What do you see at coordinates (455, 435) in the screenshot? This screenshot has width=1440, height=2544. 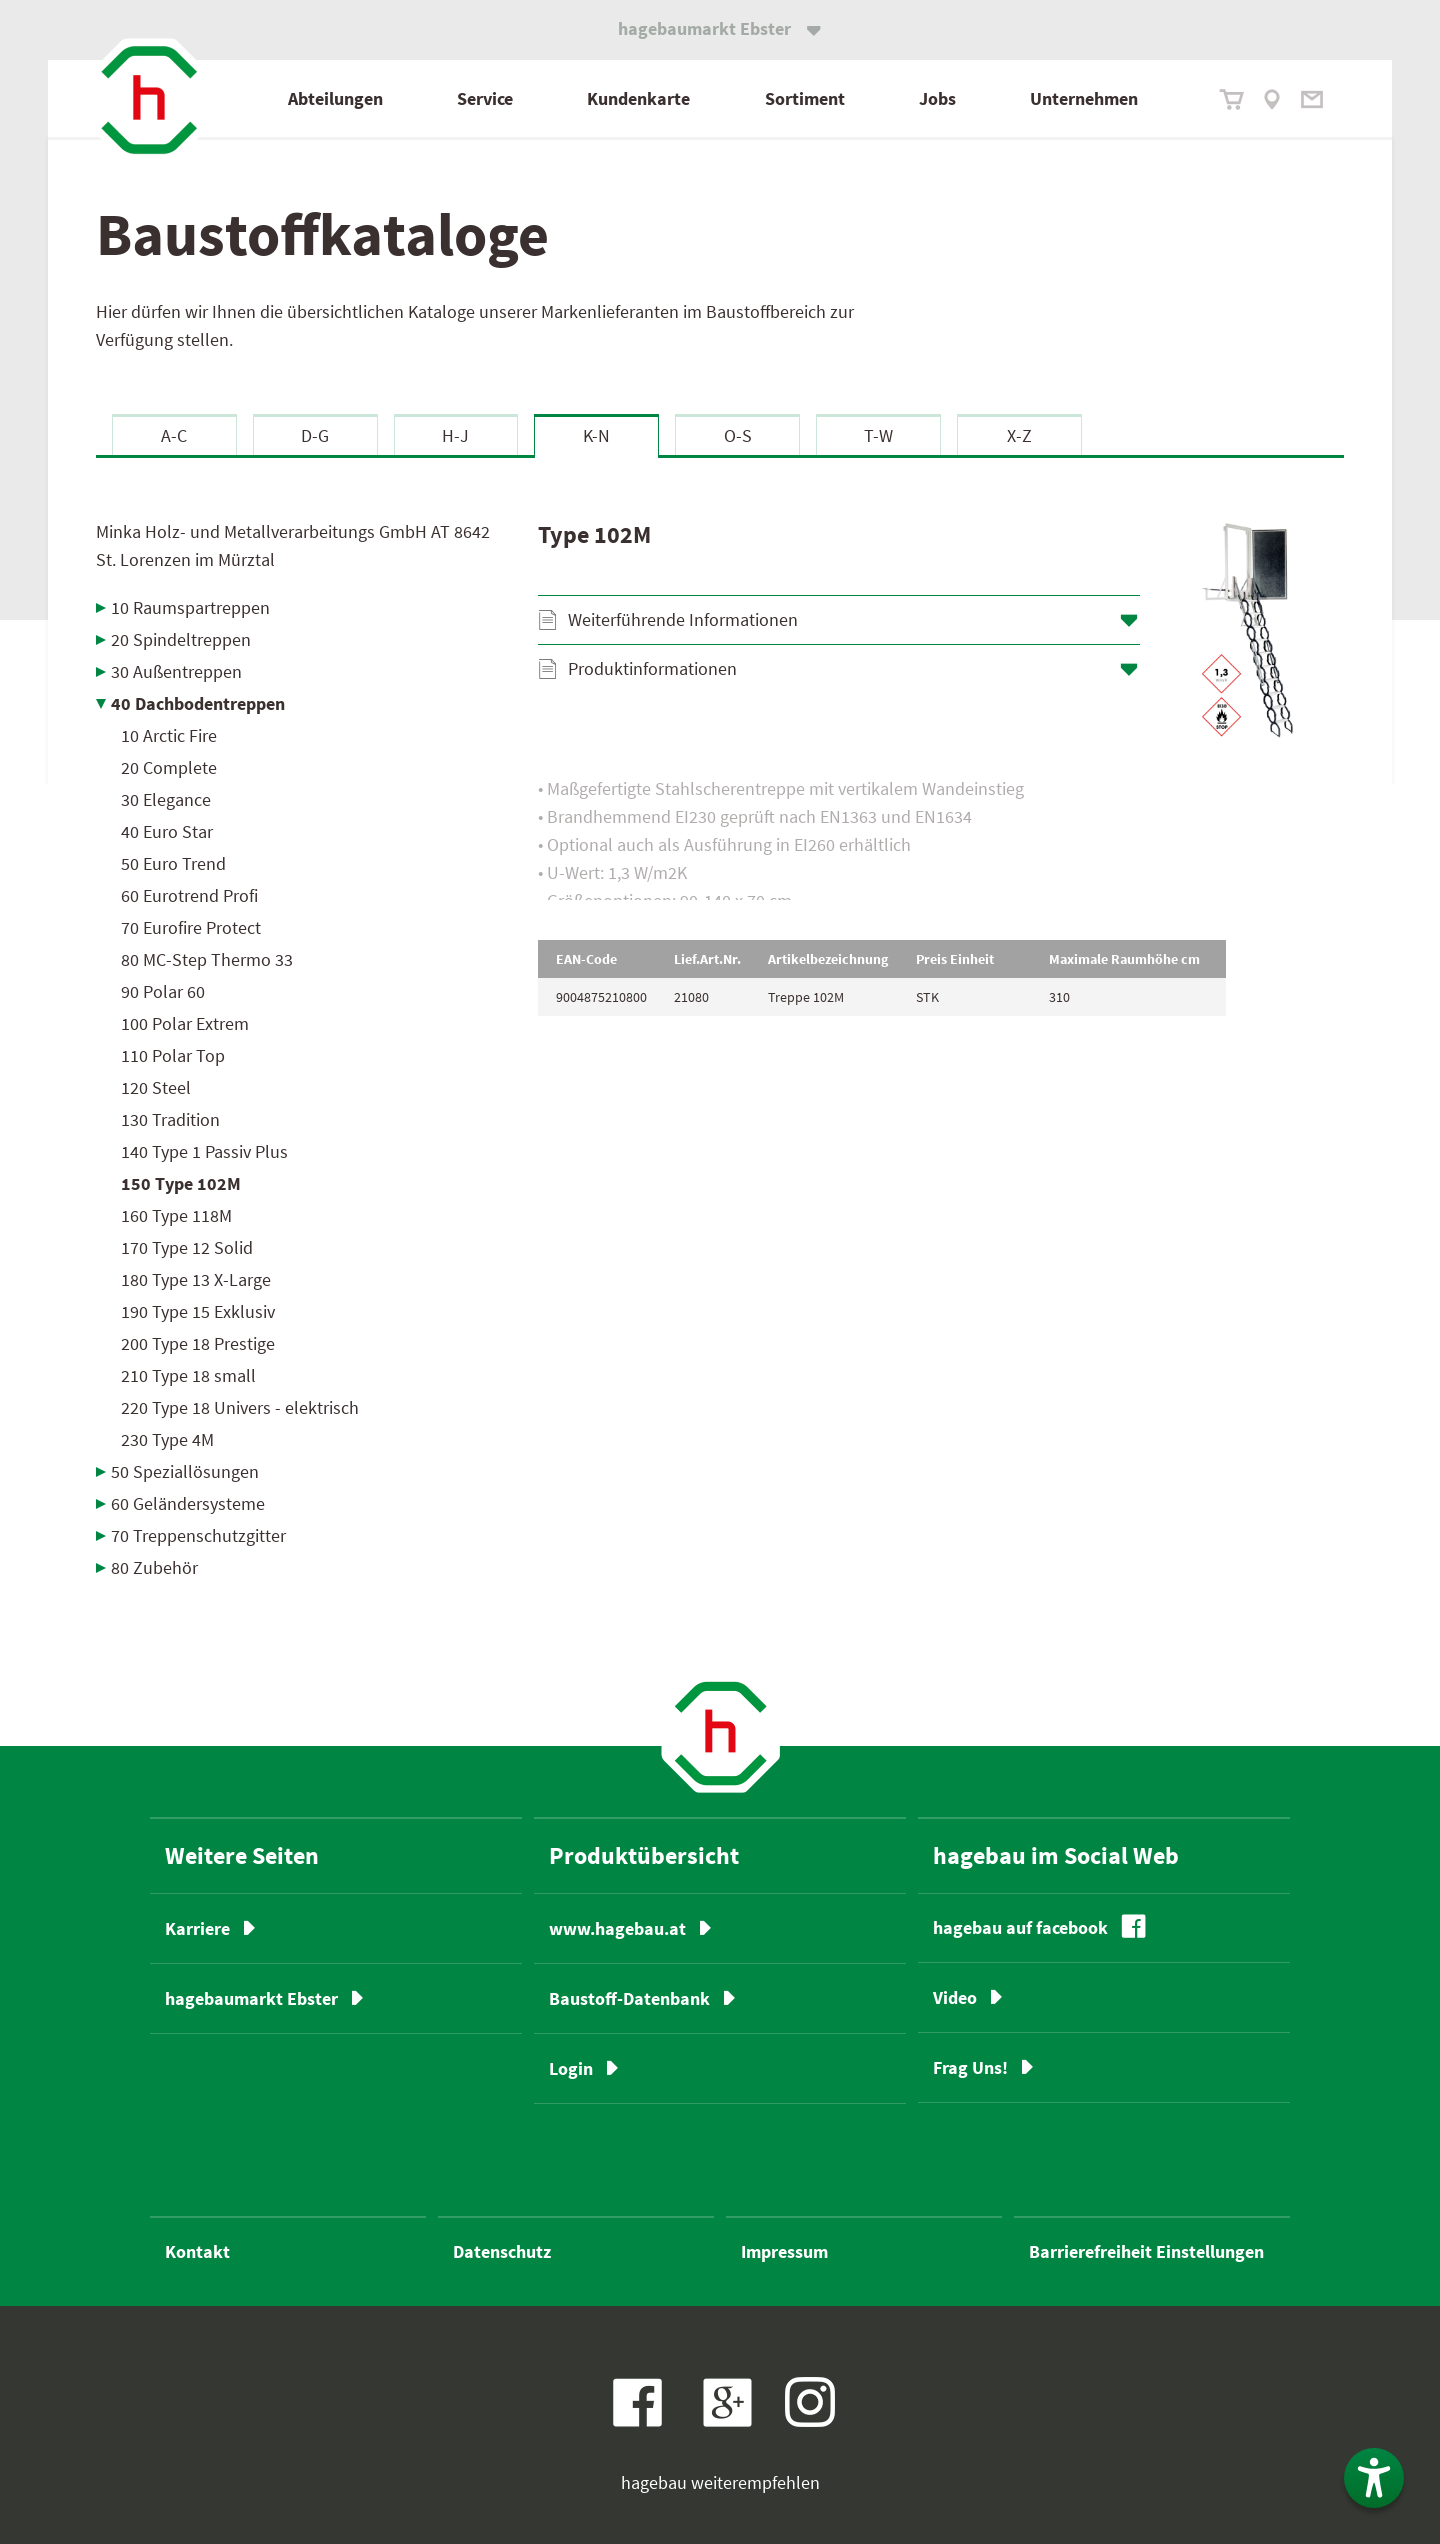 I see `H-J` at bounding box center [455, 435].